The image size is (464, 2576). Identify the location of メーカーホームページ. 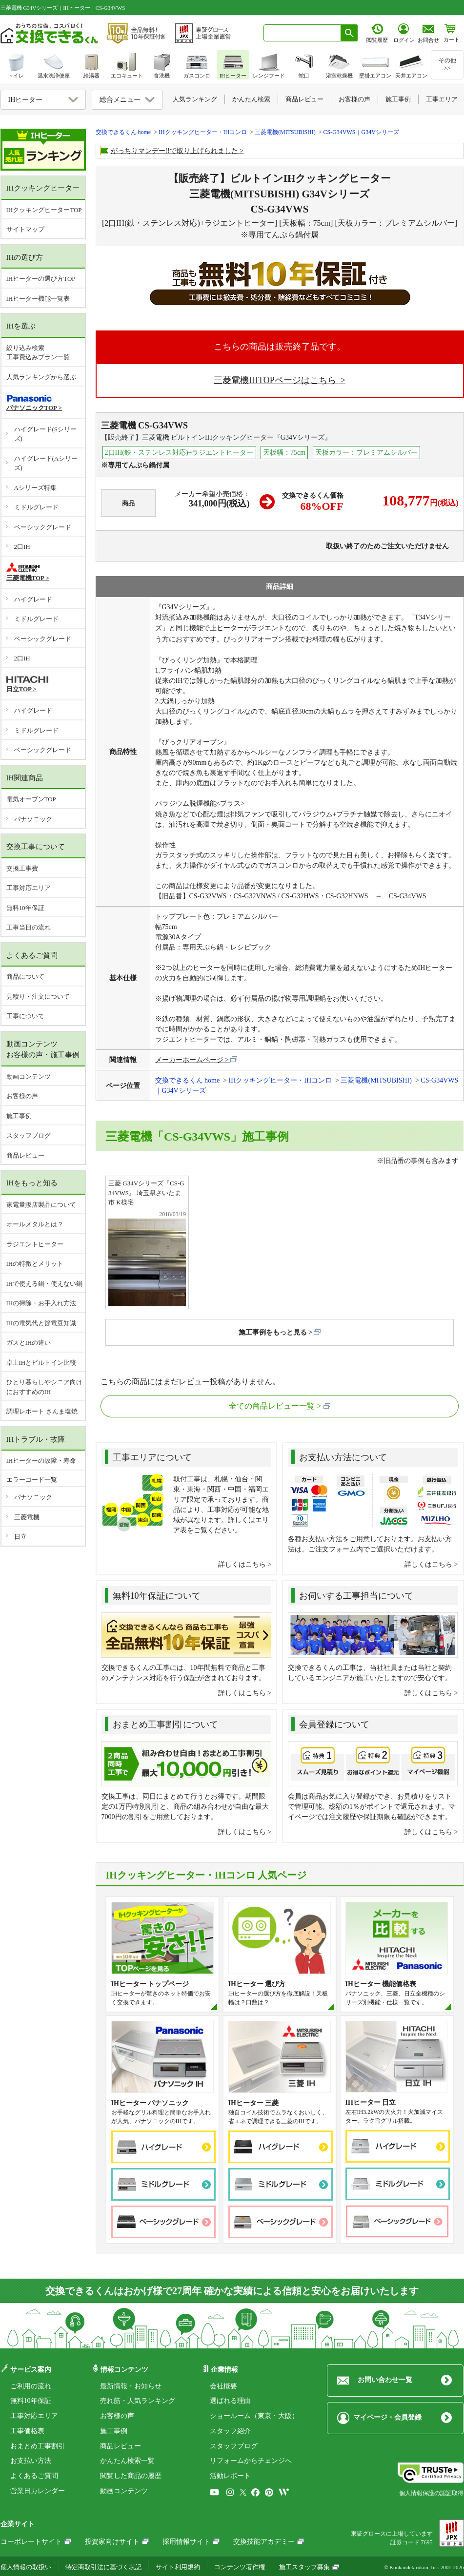
(189, 1060).